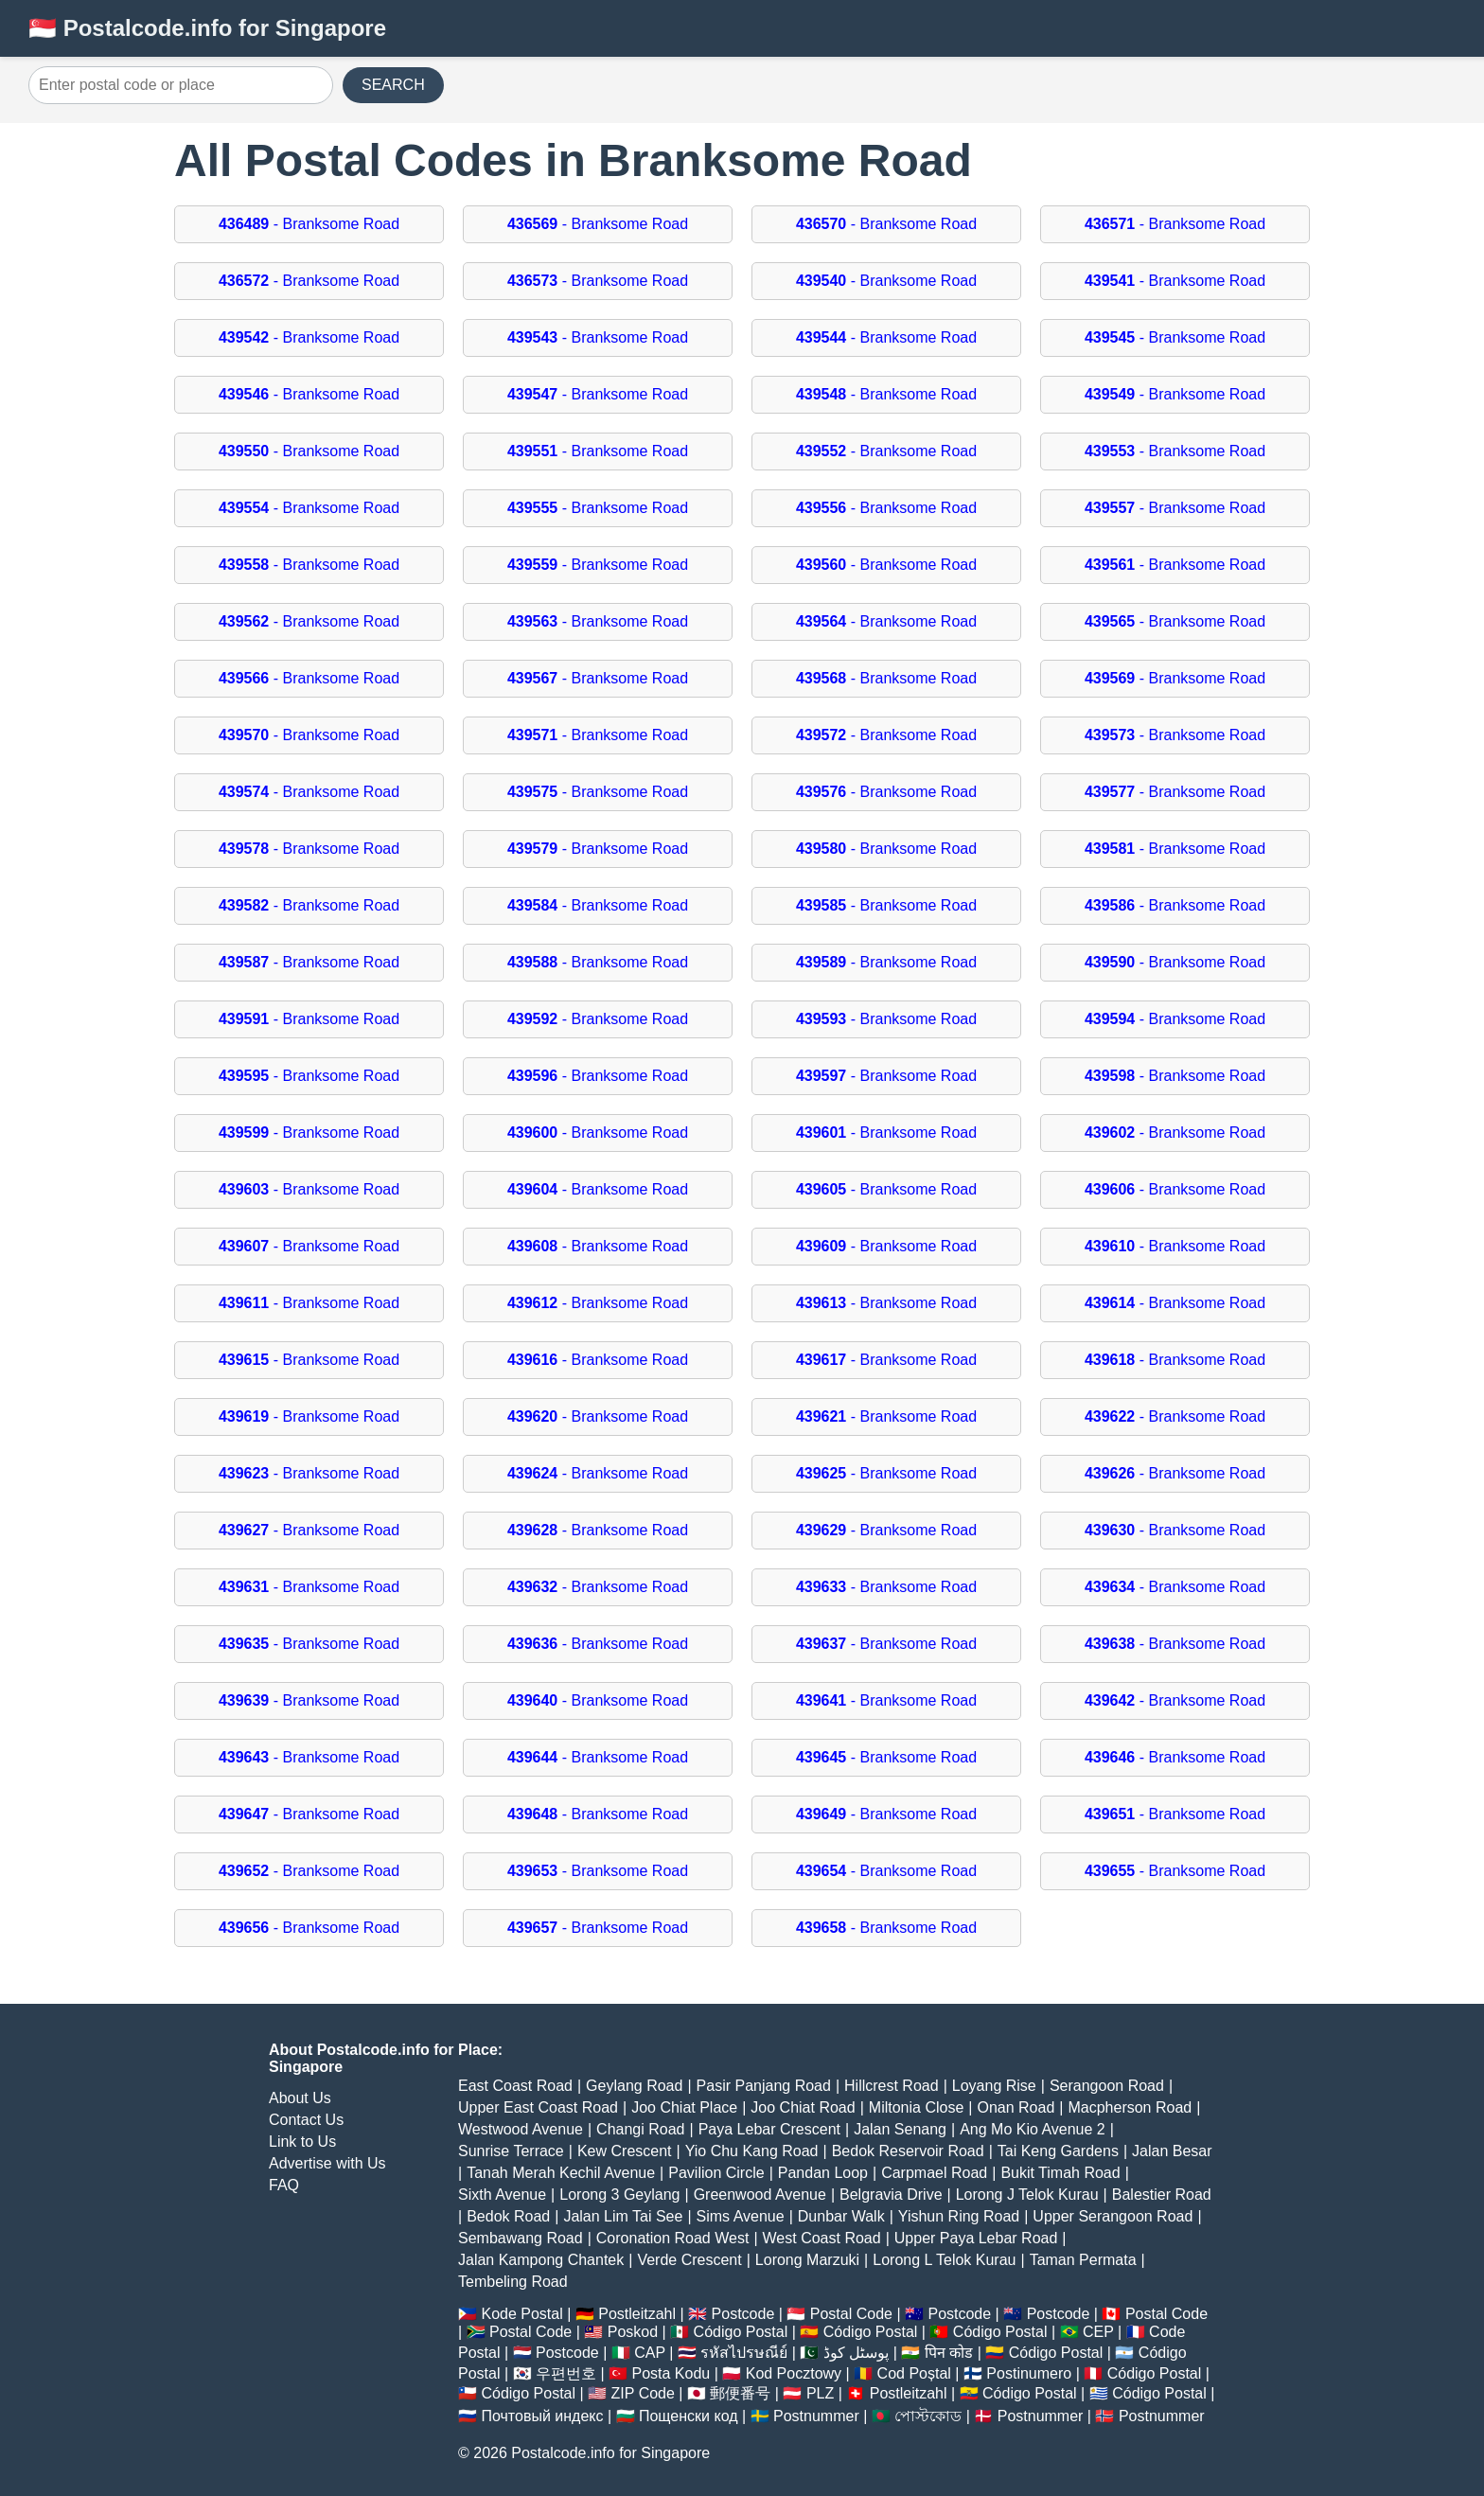 The image size is (1484, 2496). What do you see at coordinates (764, 2086) in the screenshot?
I see `Pasir Panjang Road` at bounding box center [764, 2086].